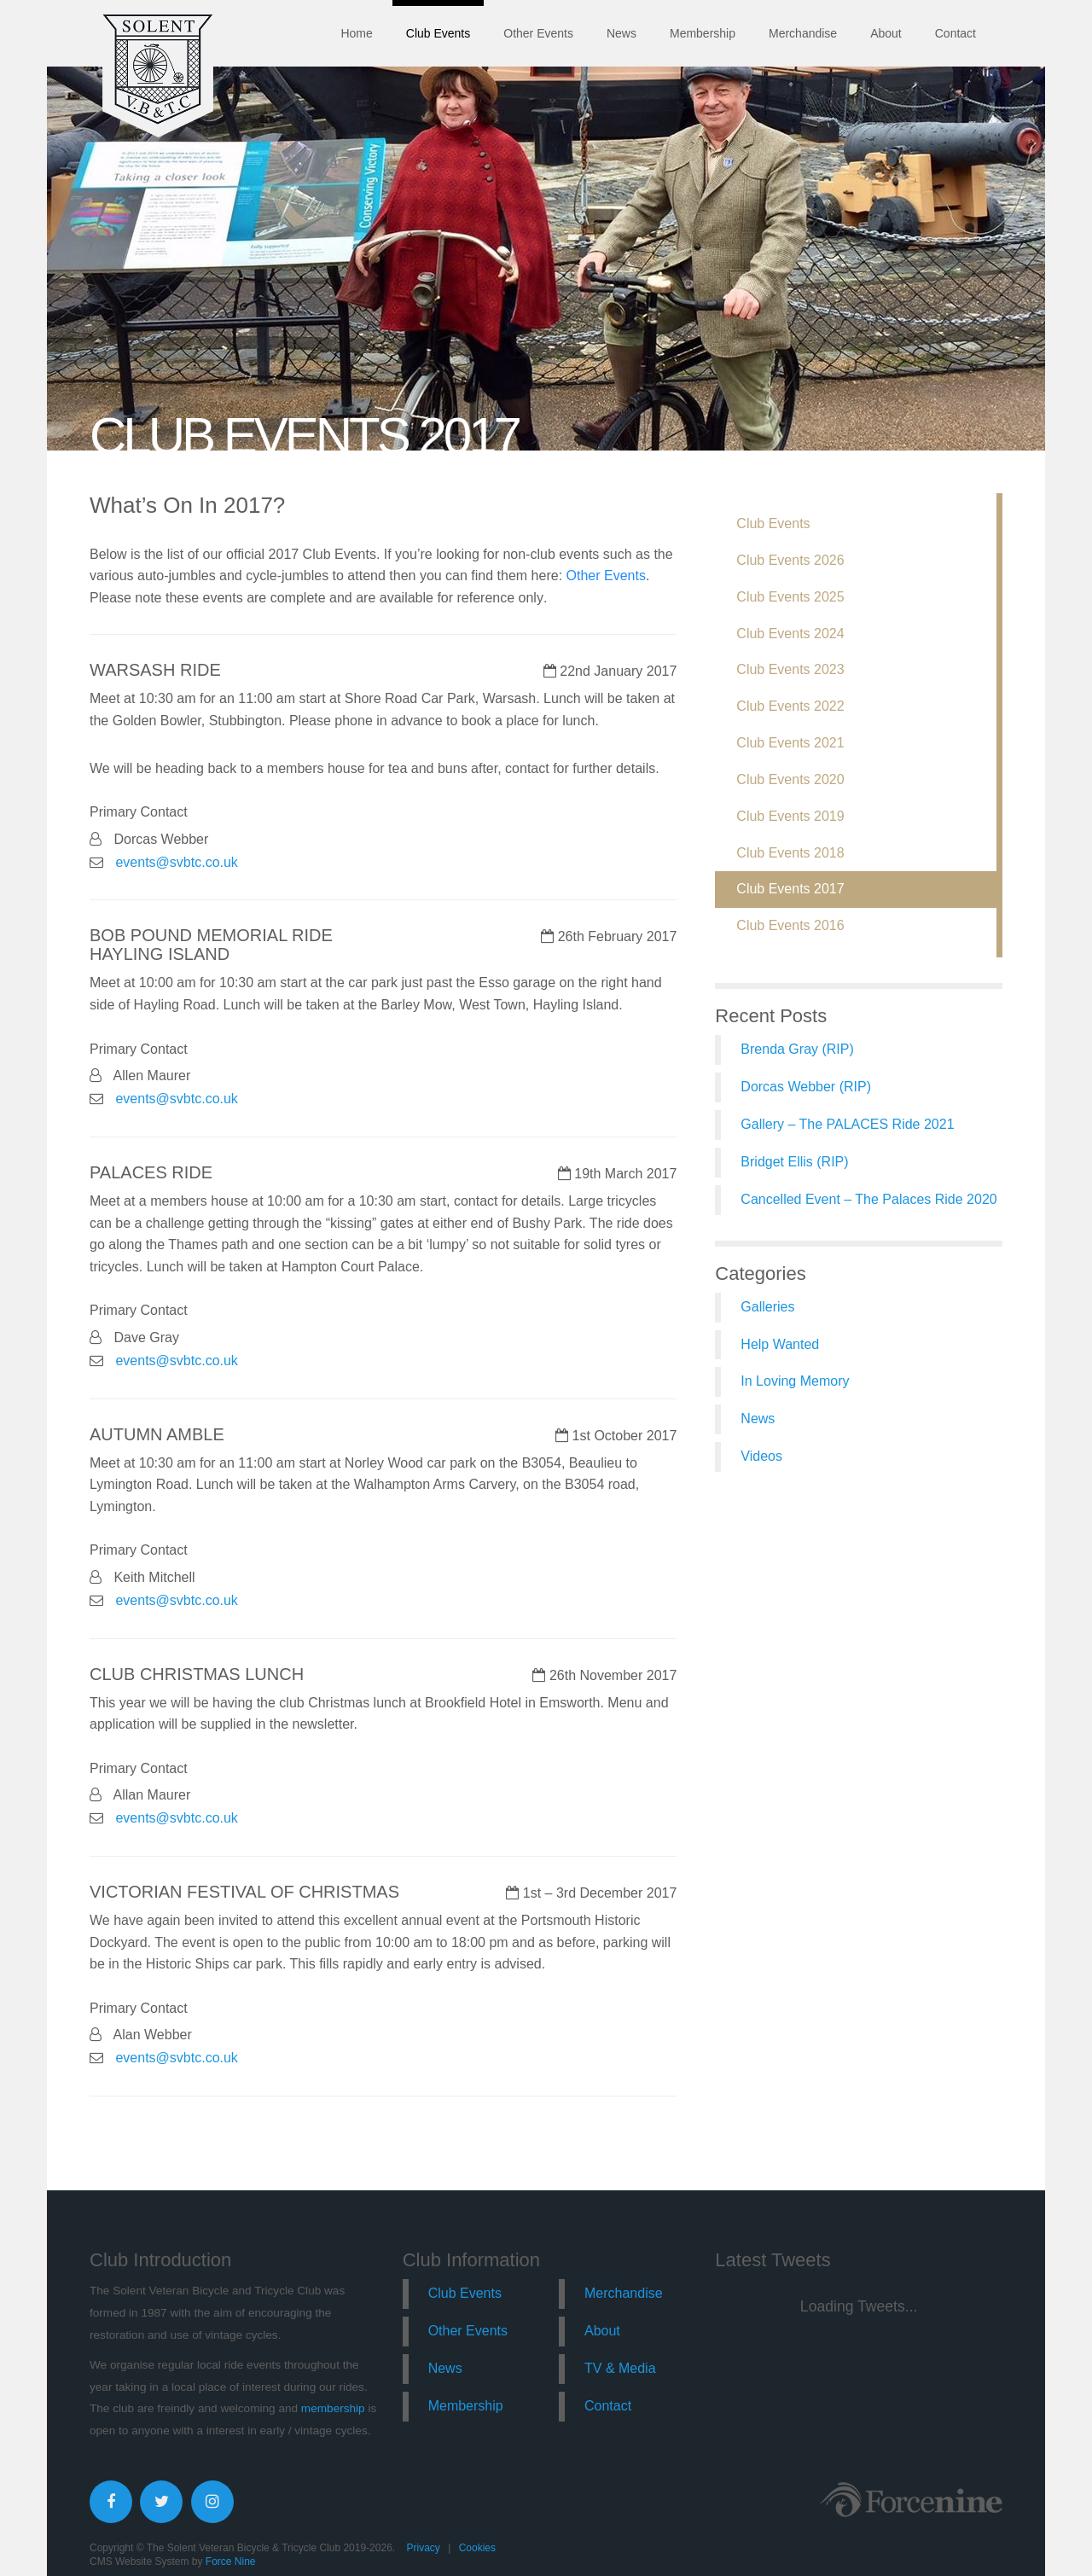 This screenshot has width=1092, height=2576. Describe the element at coordinates (790, 633) in the screenshot. I see `Club Events 2024` at that location.